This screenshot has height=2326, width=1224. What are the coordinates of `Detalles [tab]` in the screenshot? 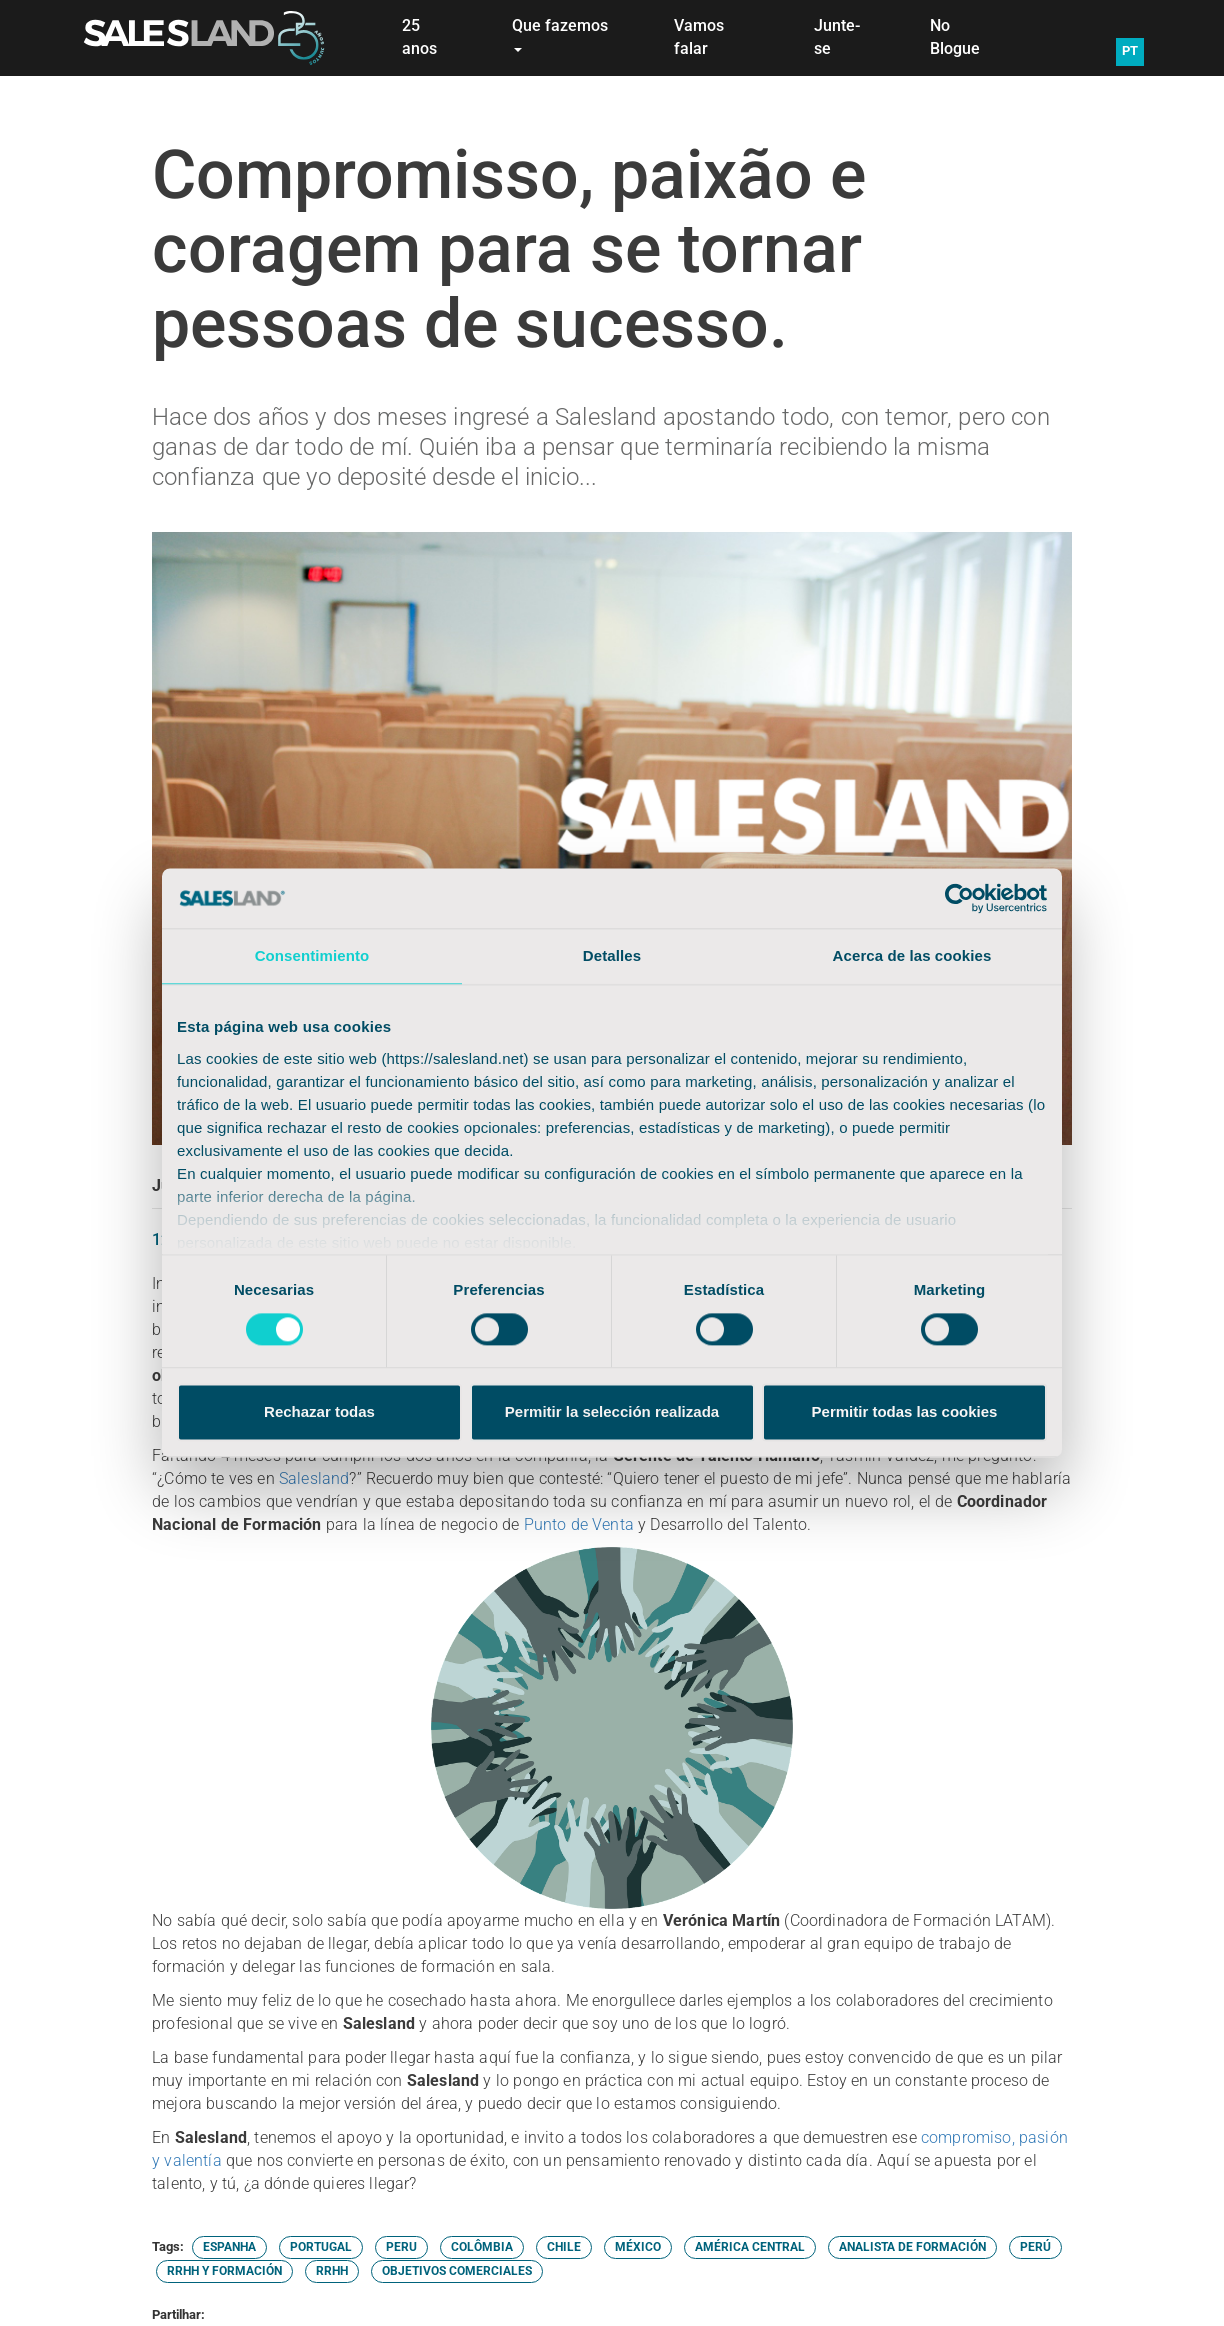 It's located at (612, 955).